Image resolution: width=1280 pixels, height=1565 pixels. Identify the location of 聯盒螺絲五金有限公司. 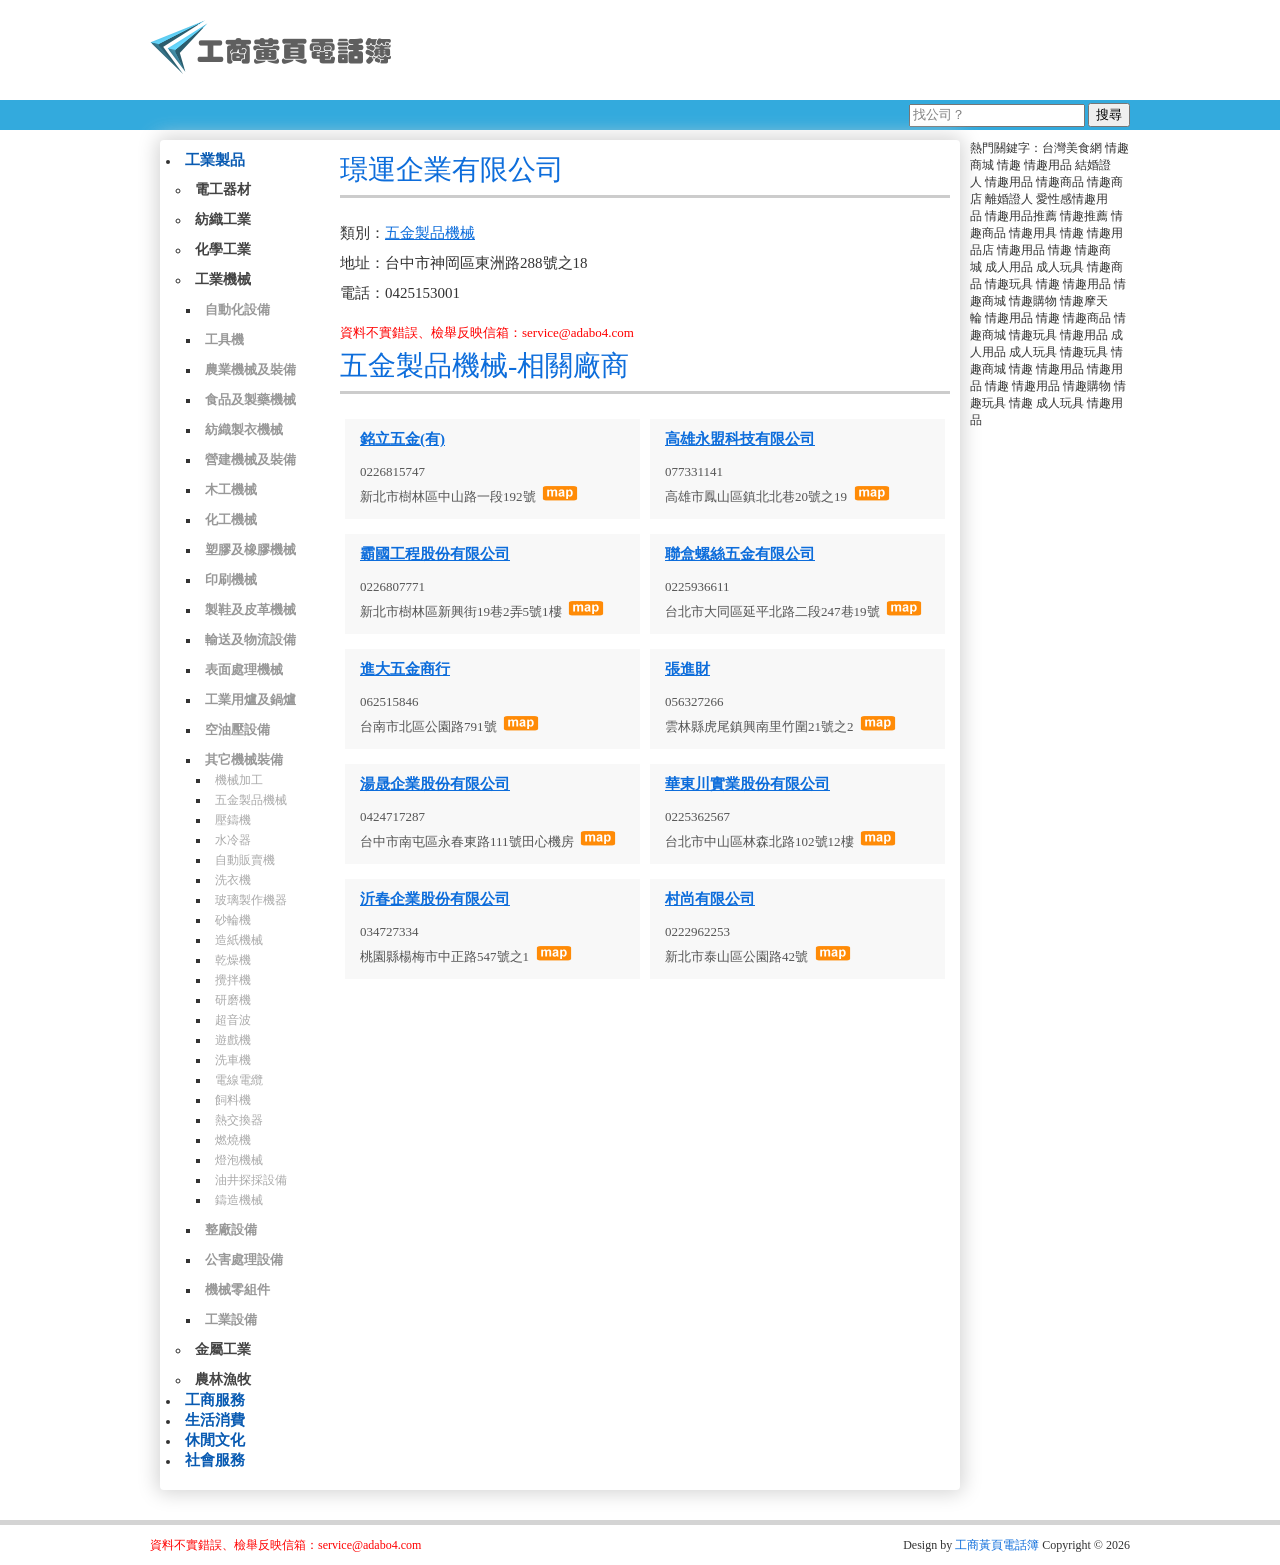
(740, 554).